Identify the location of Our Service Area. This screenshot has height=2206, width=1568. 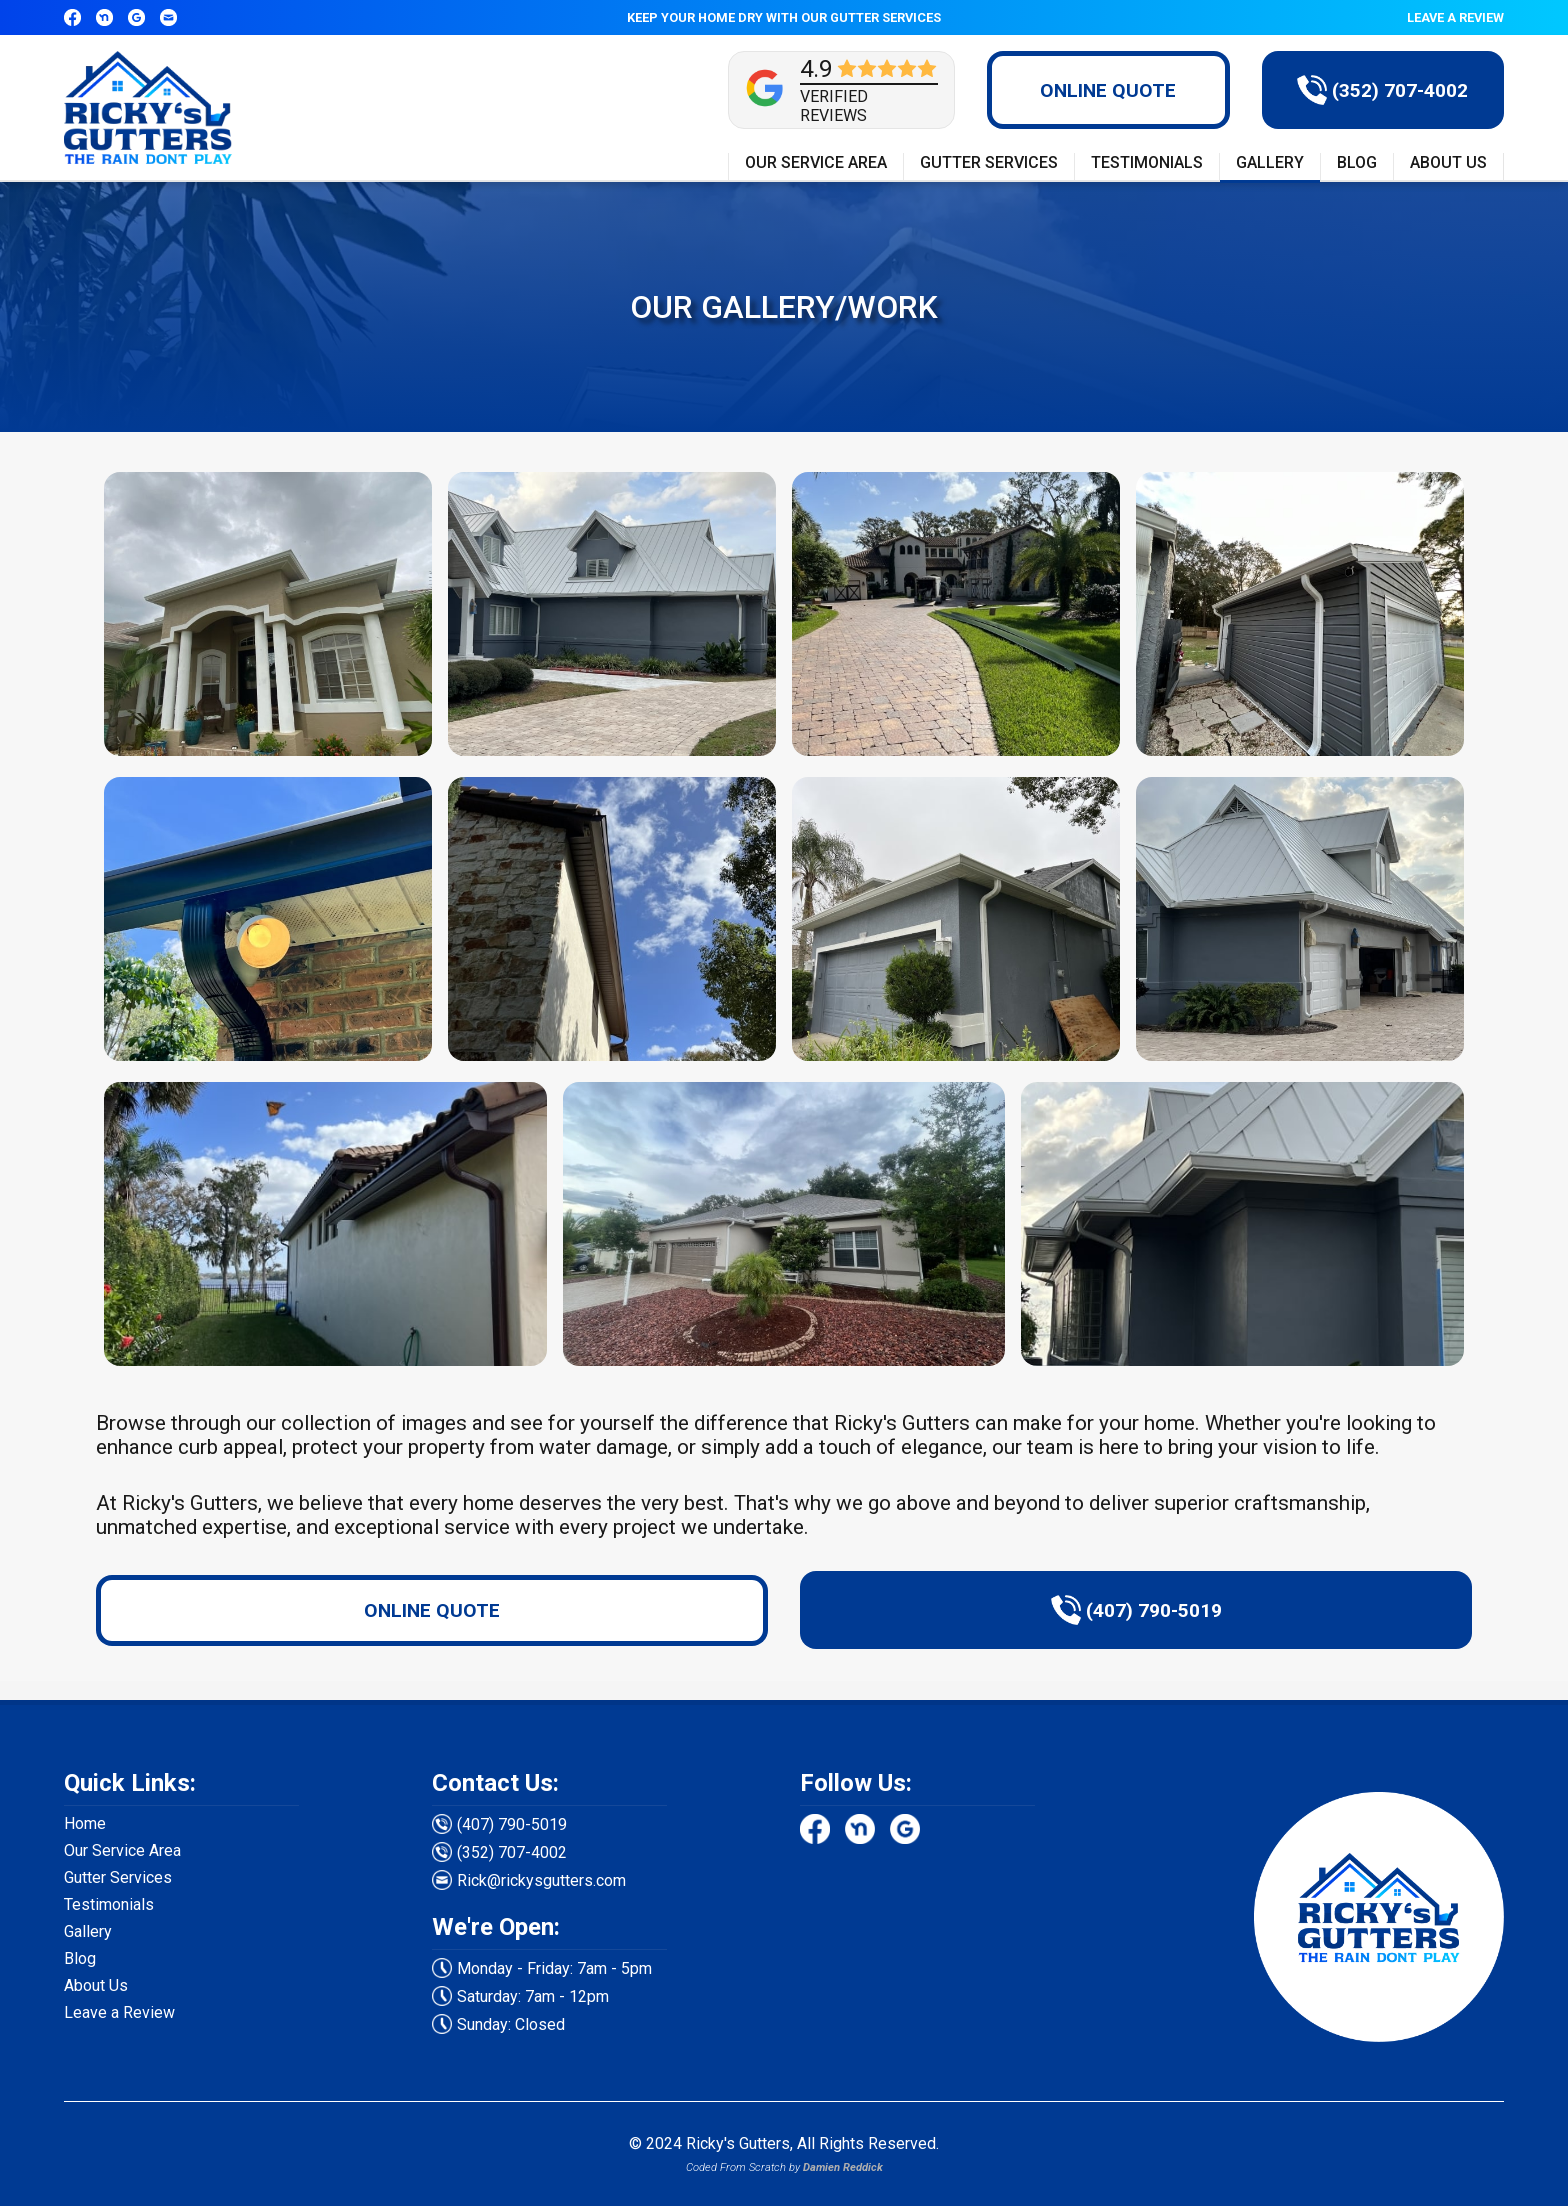
(122, 1850).